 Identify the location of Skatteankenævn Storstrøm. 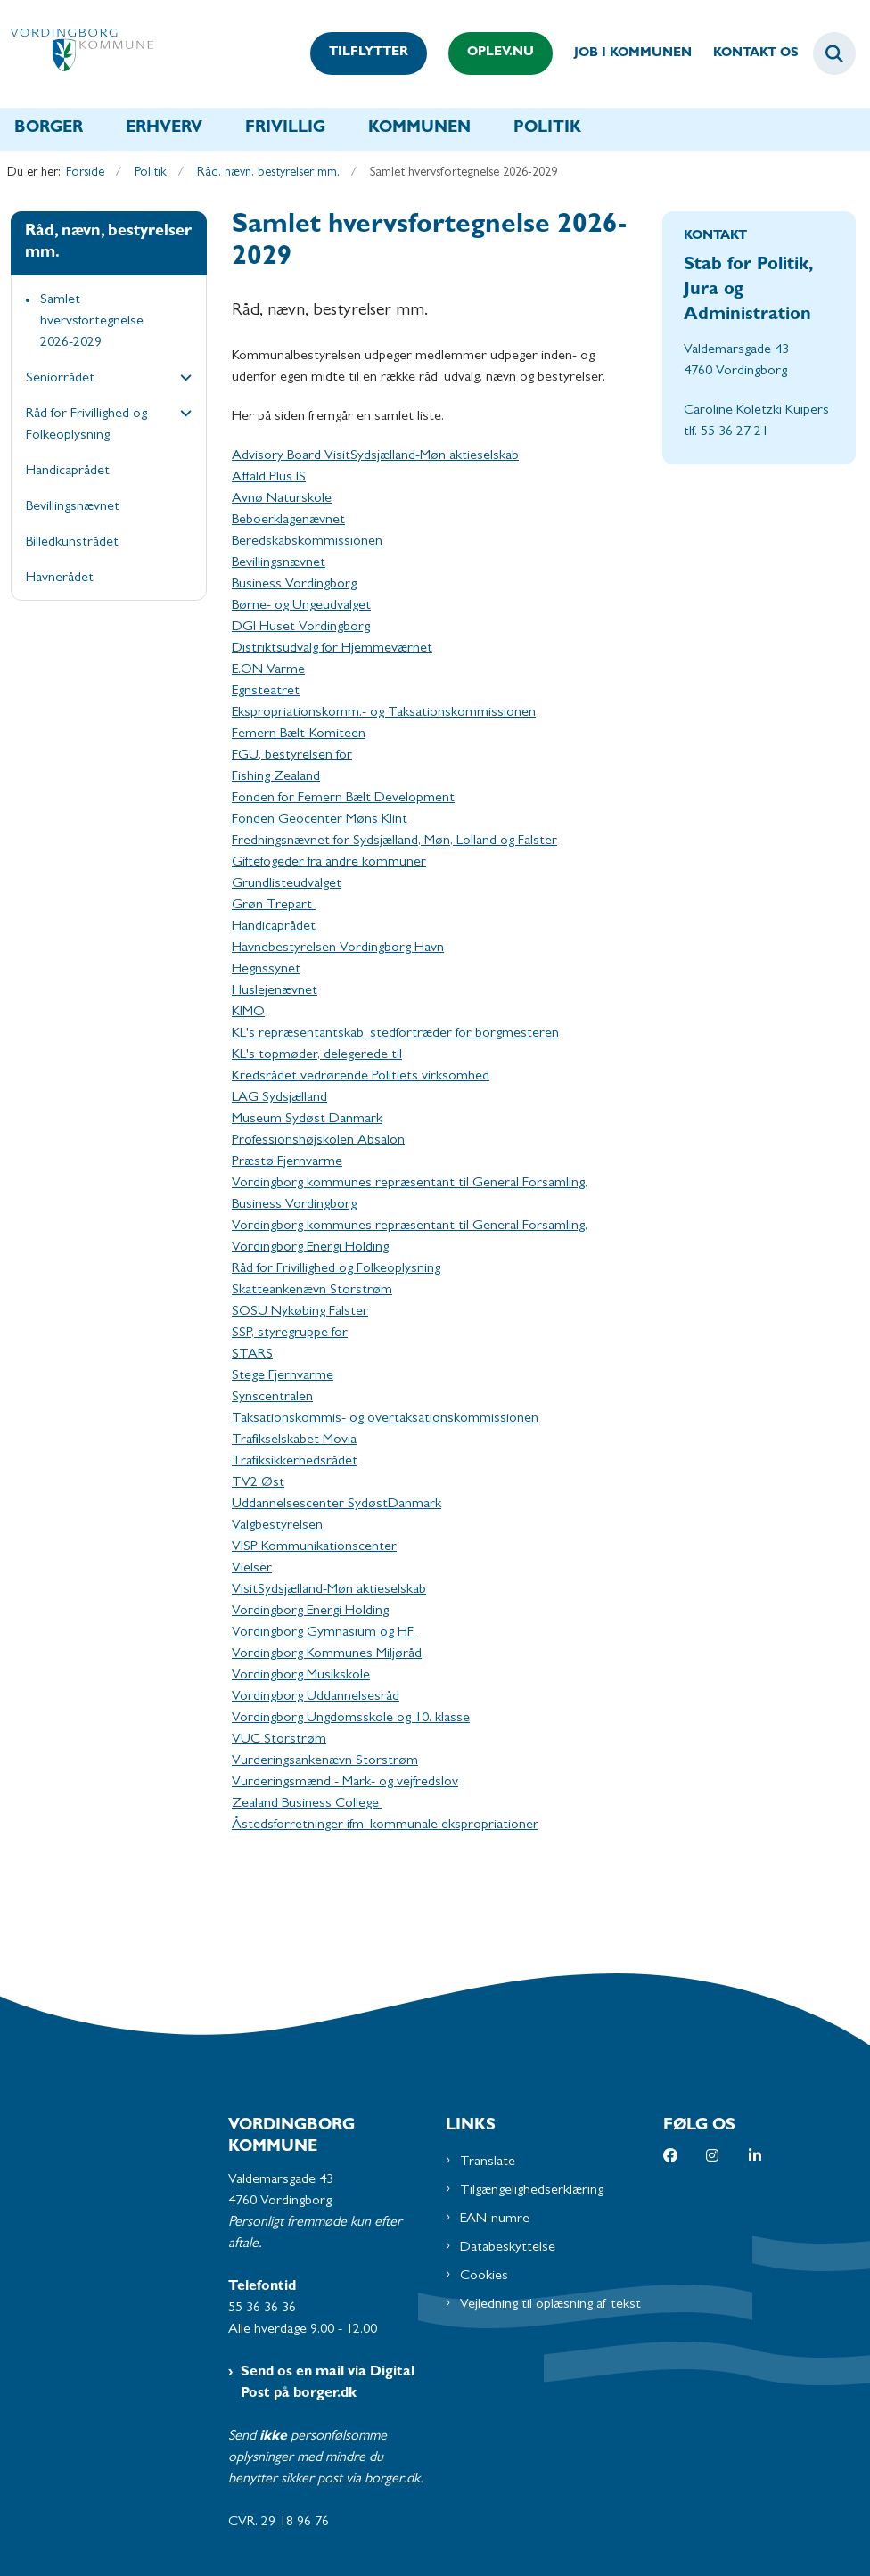
(312, 1291).